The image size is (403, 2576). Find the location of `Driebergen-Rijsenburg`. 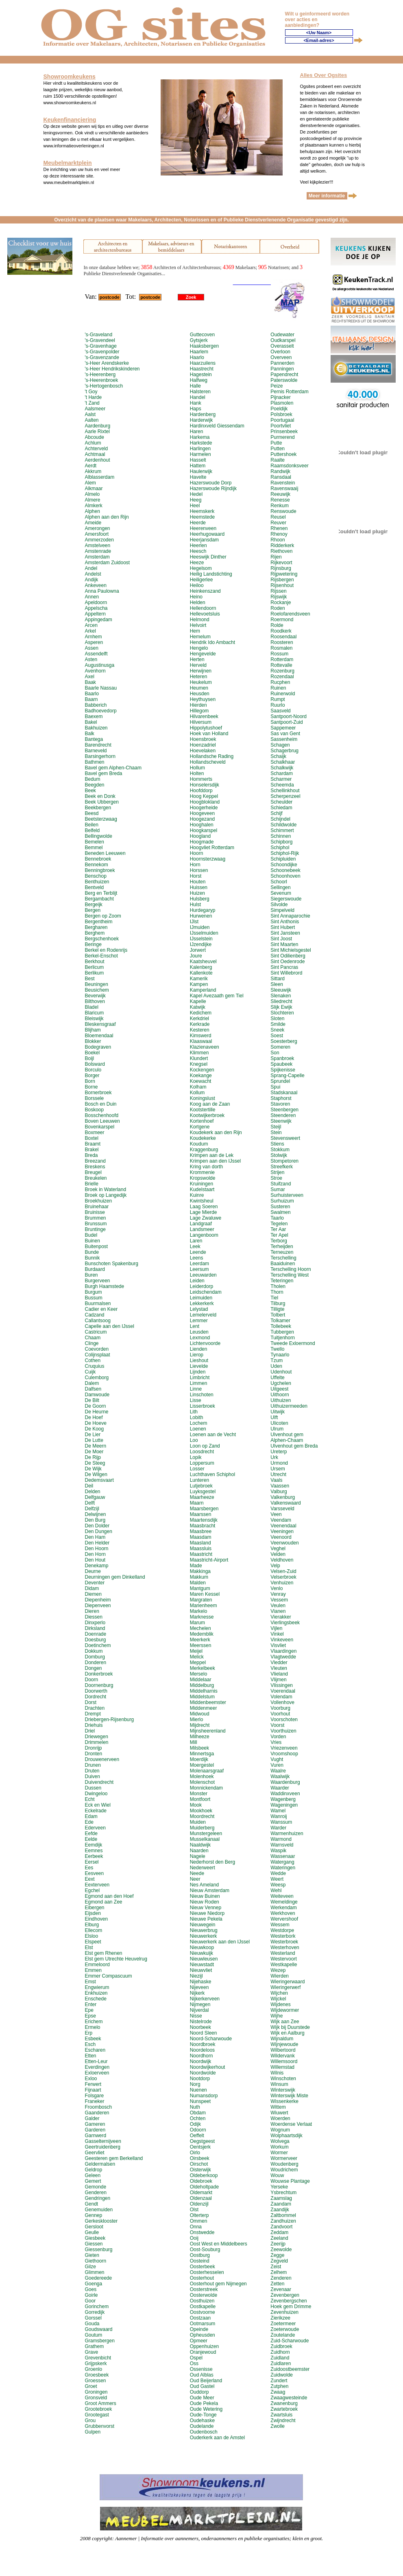

Driebergen-Rijsenburg is located at coordinates (109, 1719).